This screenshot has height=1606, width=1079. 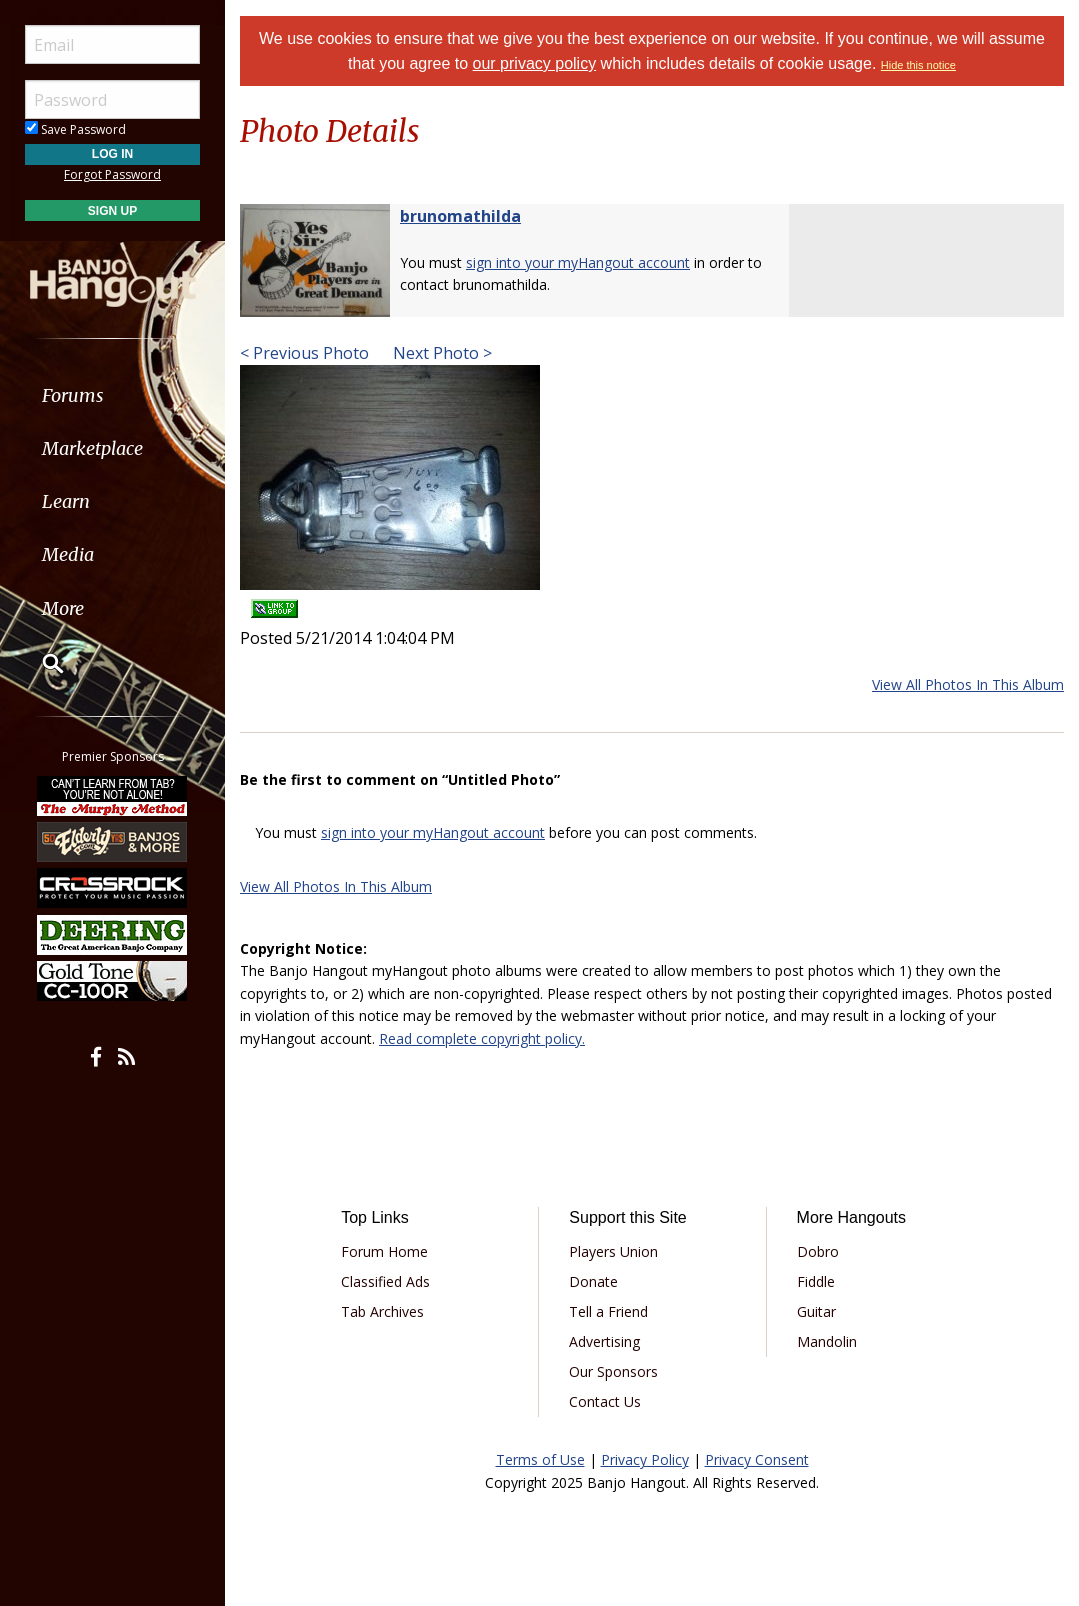 I want to click on Tab Archives, so click(x=382, y=1311).